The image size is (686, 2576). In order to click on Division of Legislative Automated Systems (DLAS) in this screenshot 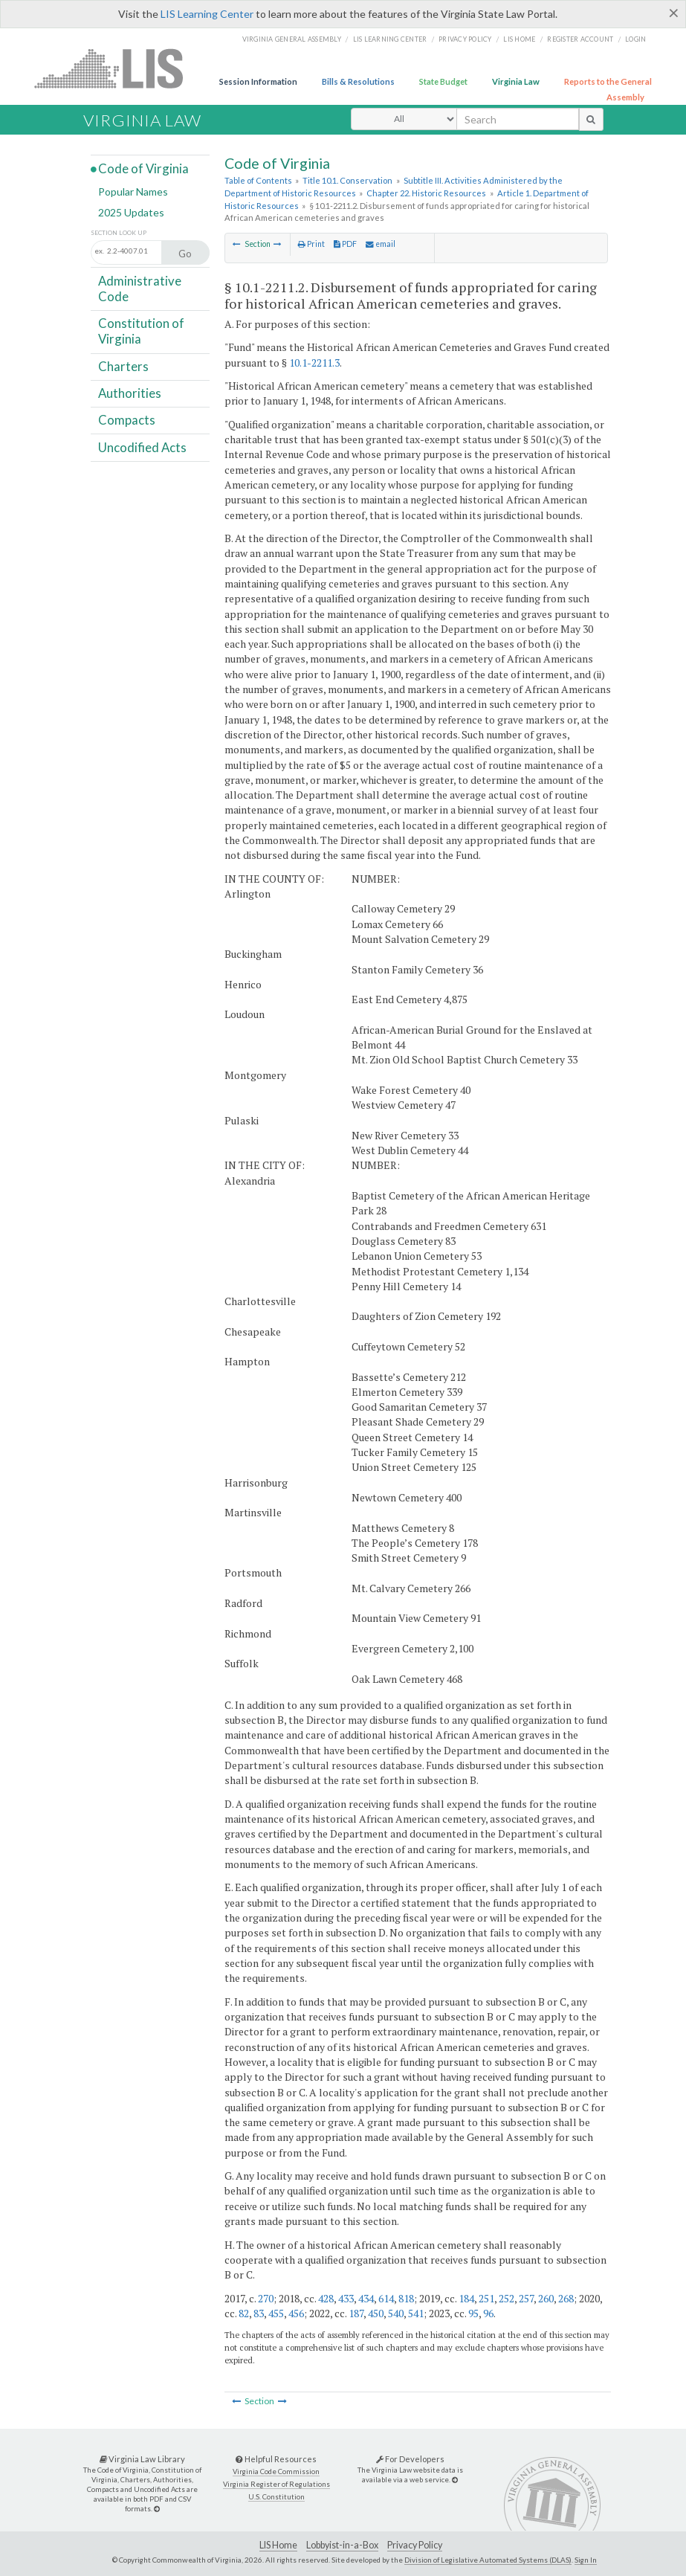, I will do `click(488, 2559)`.